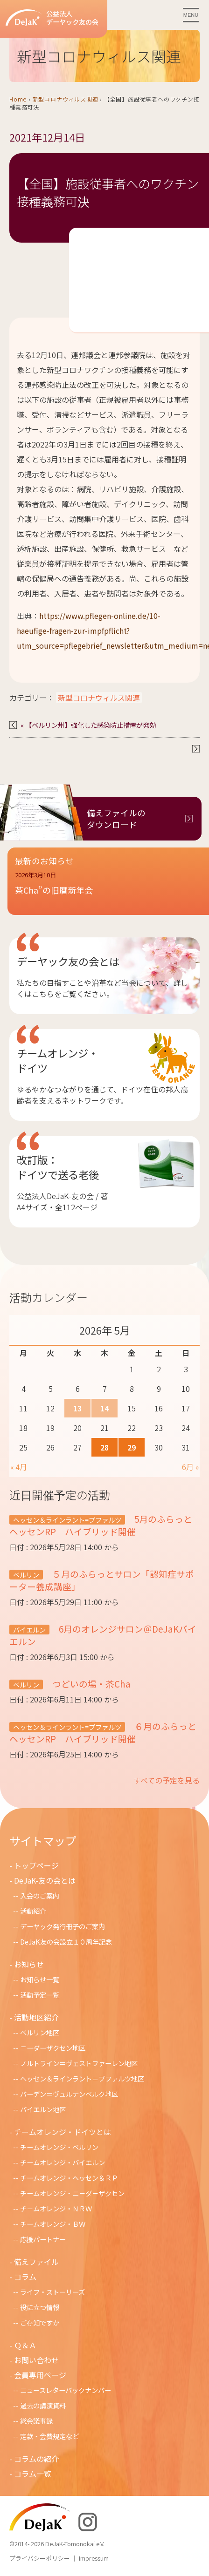  What do you see at coordinates (36, 2458) in the screenshot?
I see `コラムの紹介` at bounding box center [36, 2458].